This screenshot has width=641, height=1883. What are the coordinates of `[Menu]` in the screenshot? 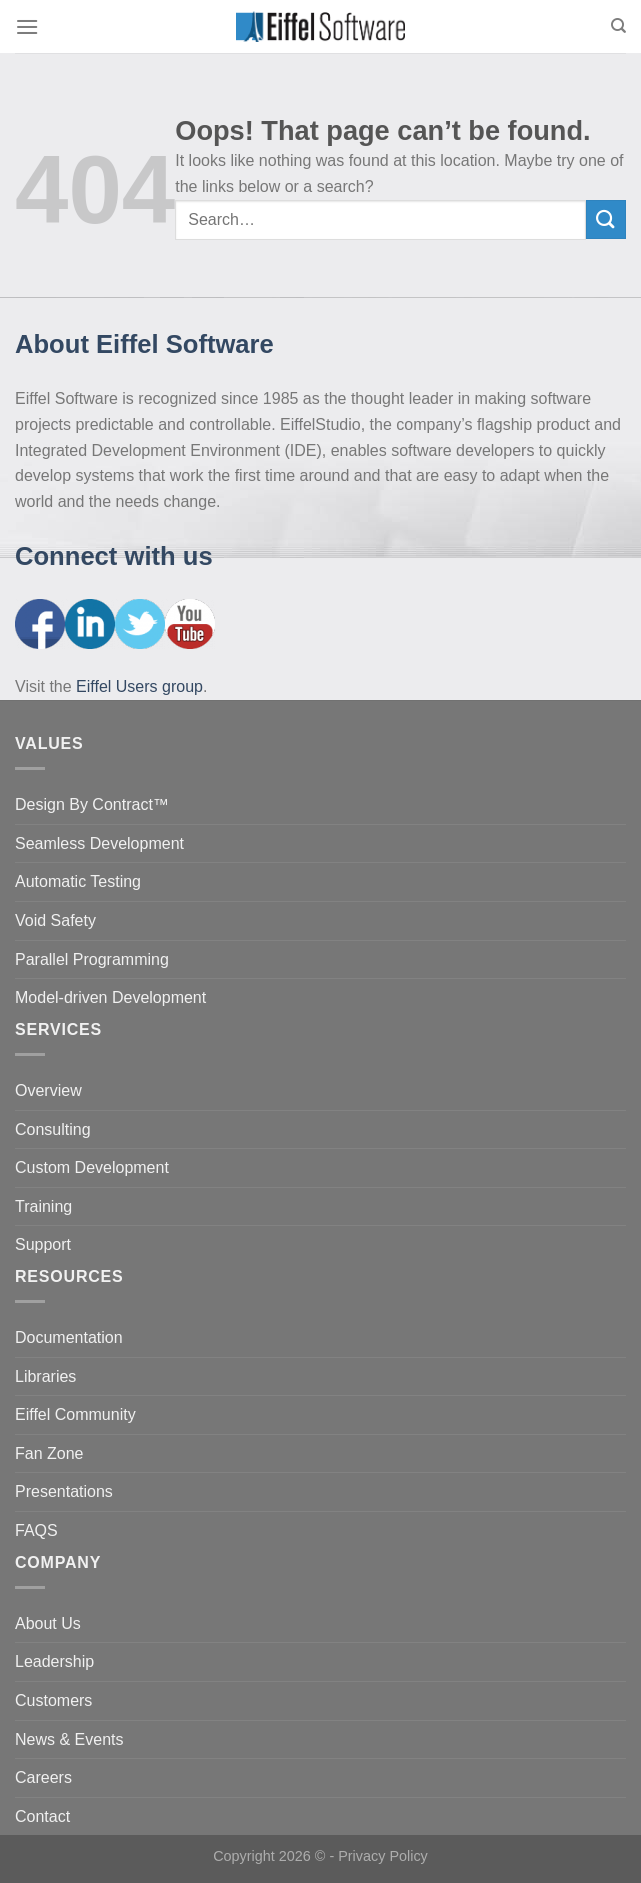 It's located at (27, 26).